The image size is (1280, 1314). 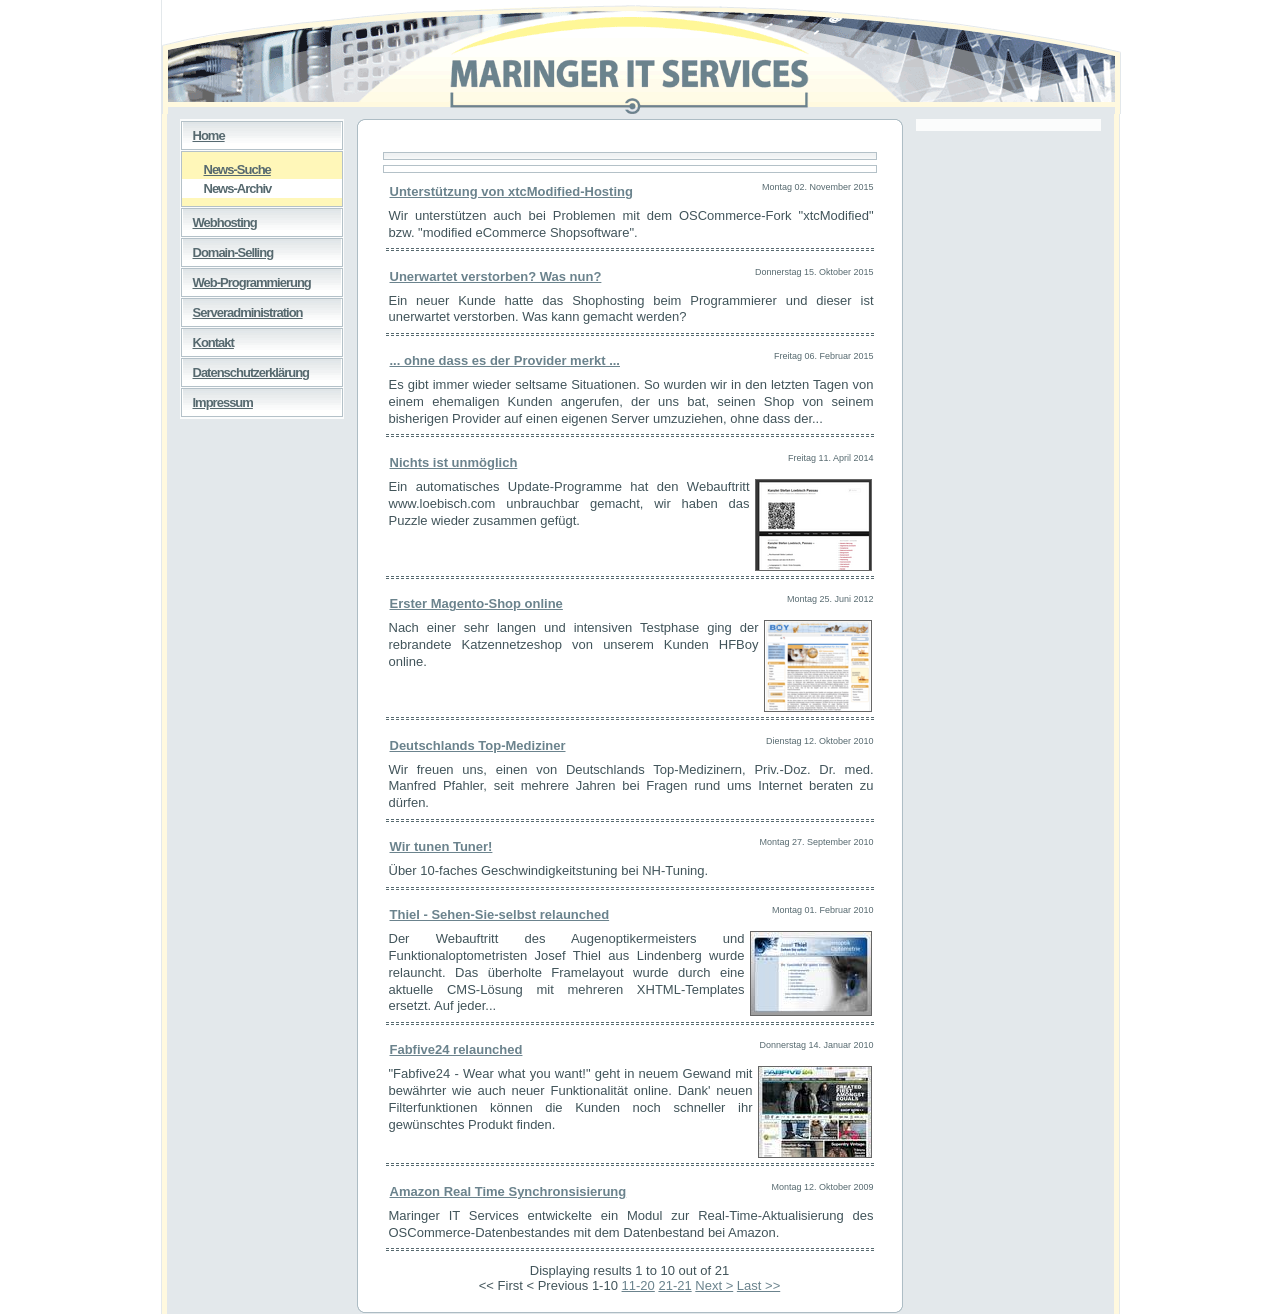 I want to click on Wir tunen Tuner!, so click(x=441, y=846).